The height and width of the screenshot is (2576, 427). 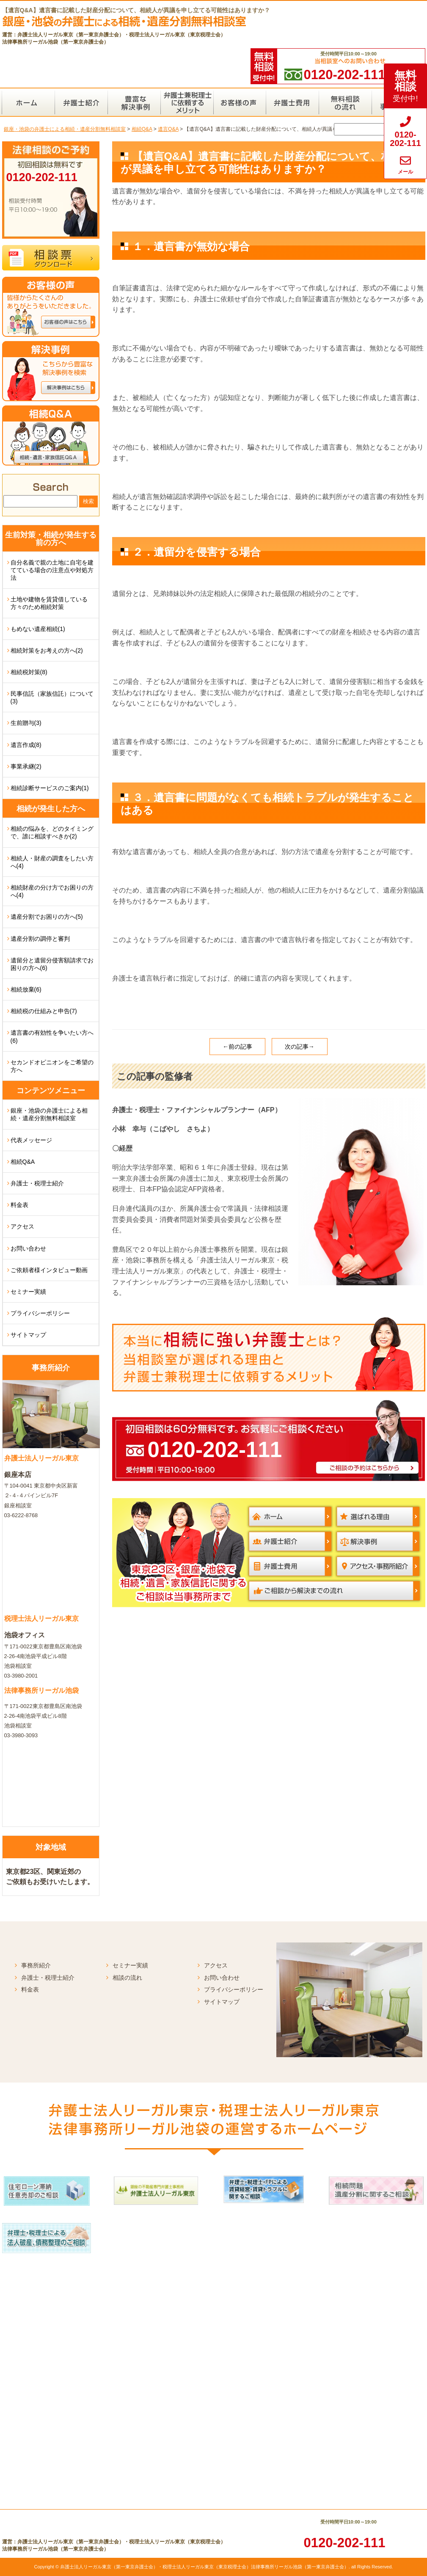 What do you see at coordinates (22, 1226) in the screenshot?
I see `アクセス` at bounding box center [22, 1226].